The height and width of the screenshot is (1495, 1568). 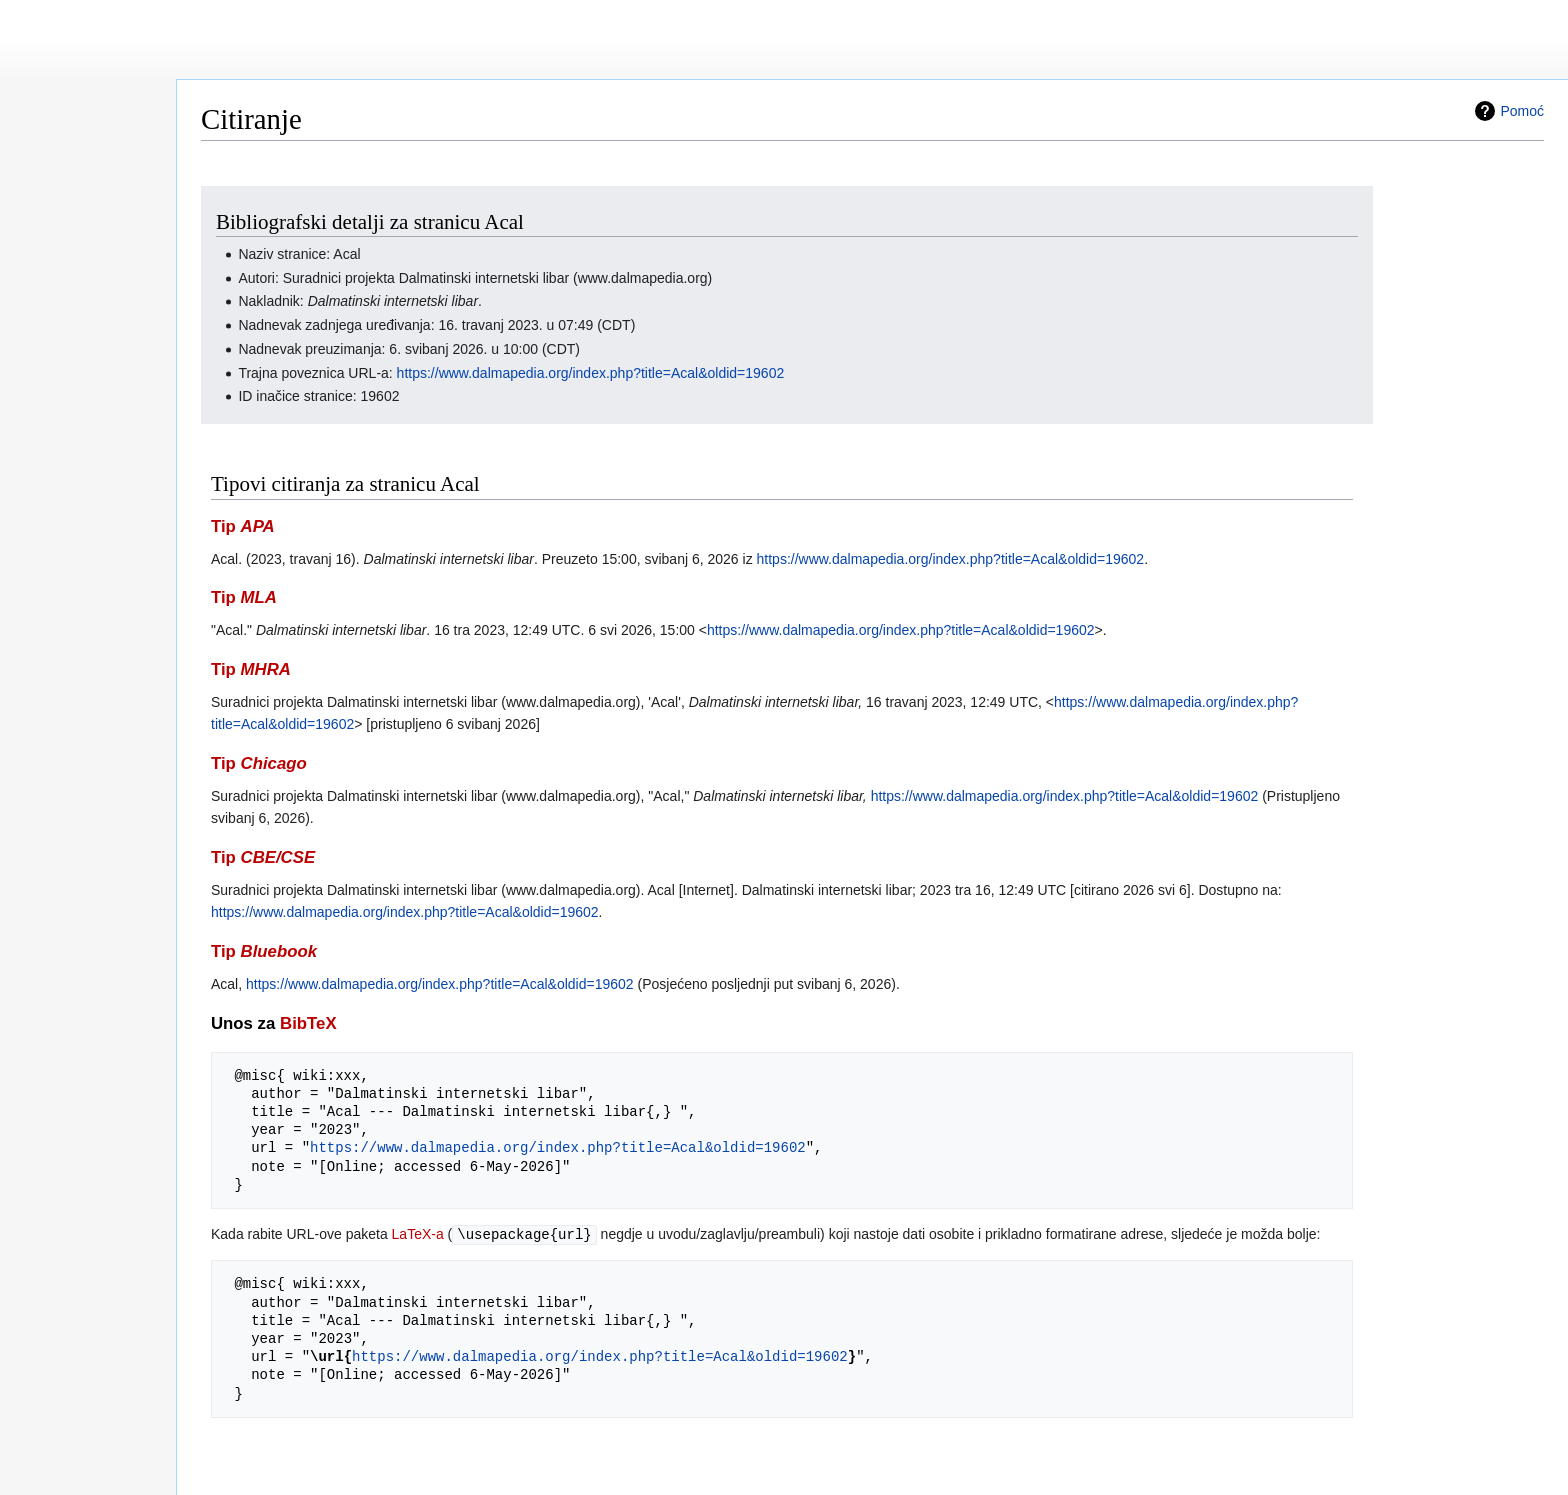 I want to click on https://www.dalmapedia.org/index.php?title=Acal&oldid=19602, so click(x=591, y=373).